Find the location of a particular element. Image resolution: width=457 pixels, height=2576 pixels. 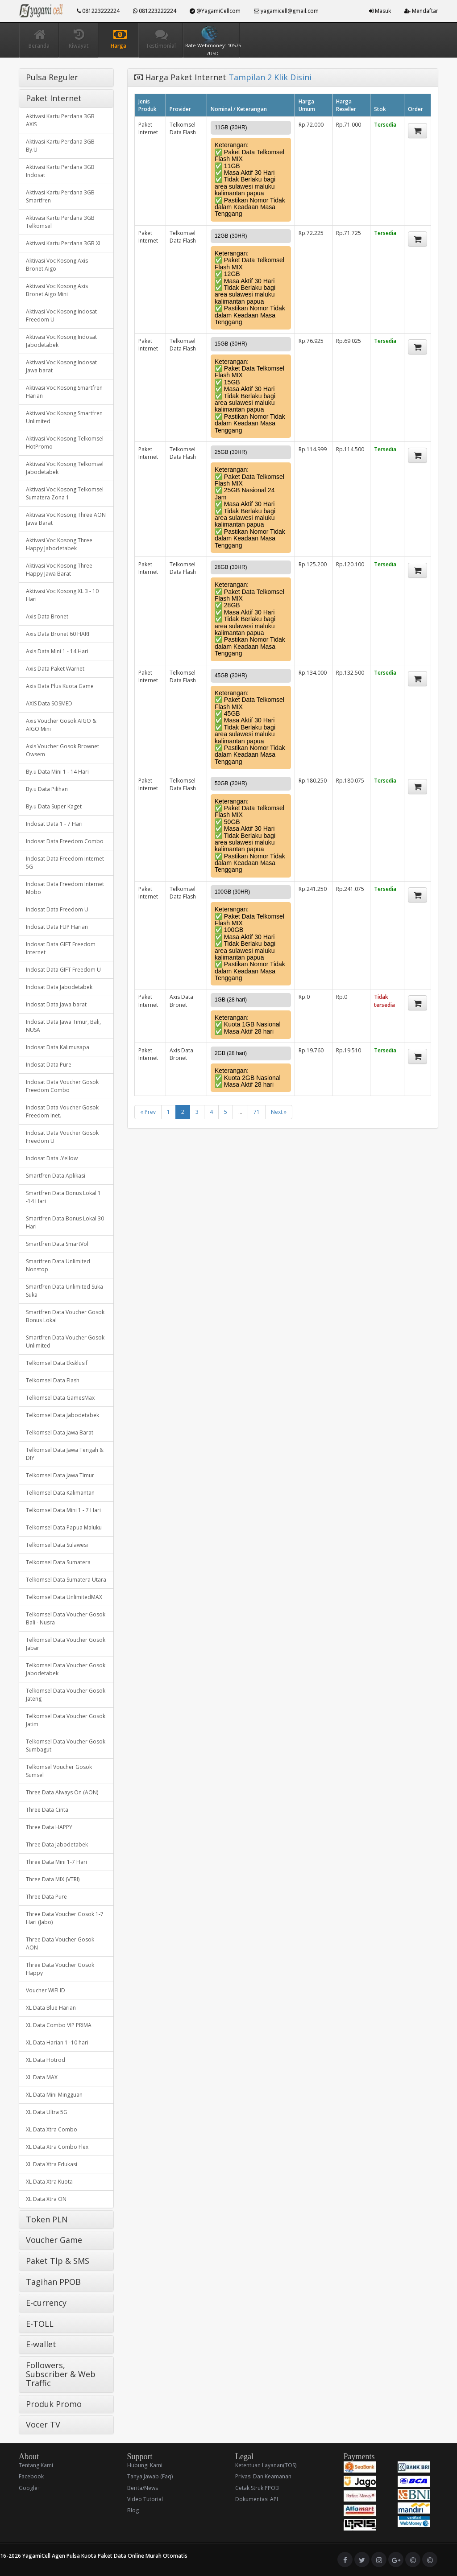

Three Data Jabodetabek is located at coordinates (57, 1844).